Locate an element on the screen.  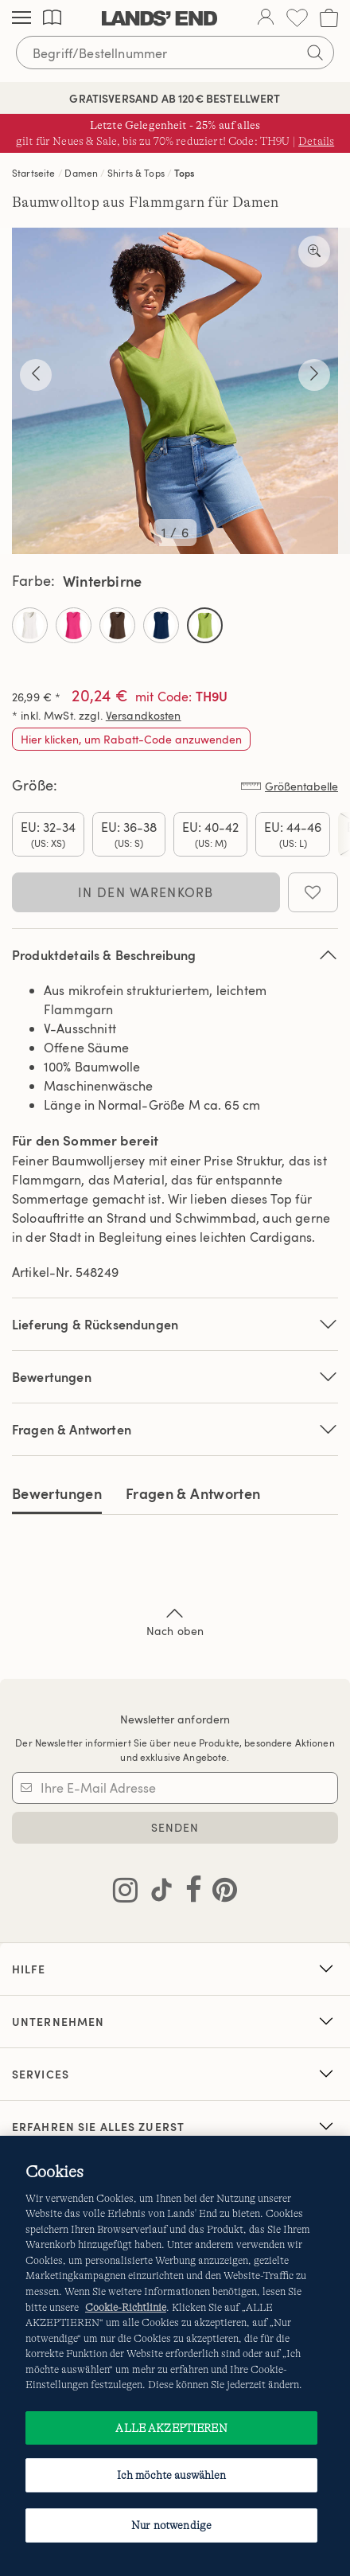
SENDEN is located at coordinates (175, 1827).